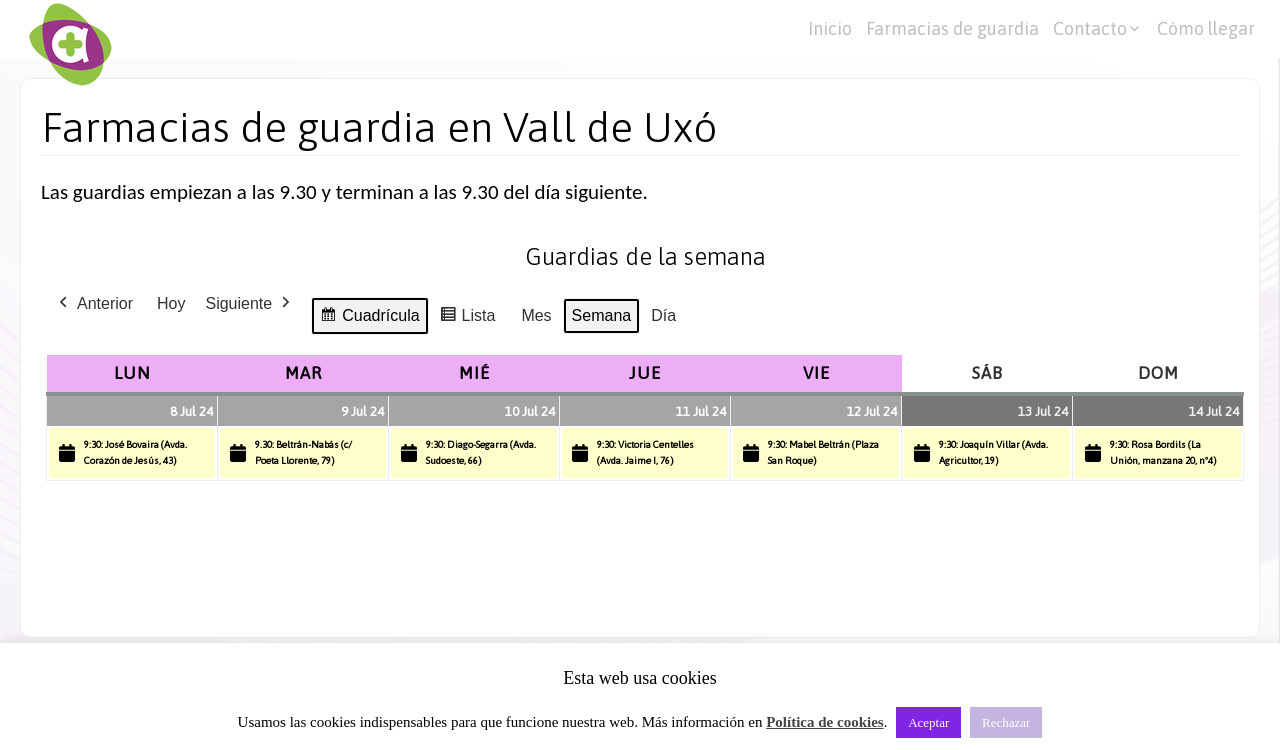  I want to click on Día, so click(663, 315).